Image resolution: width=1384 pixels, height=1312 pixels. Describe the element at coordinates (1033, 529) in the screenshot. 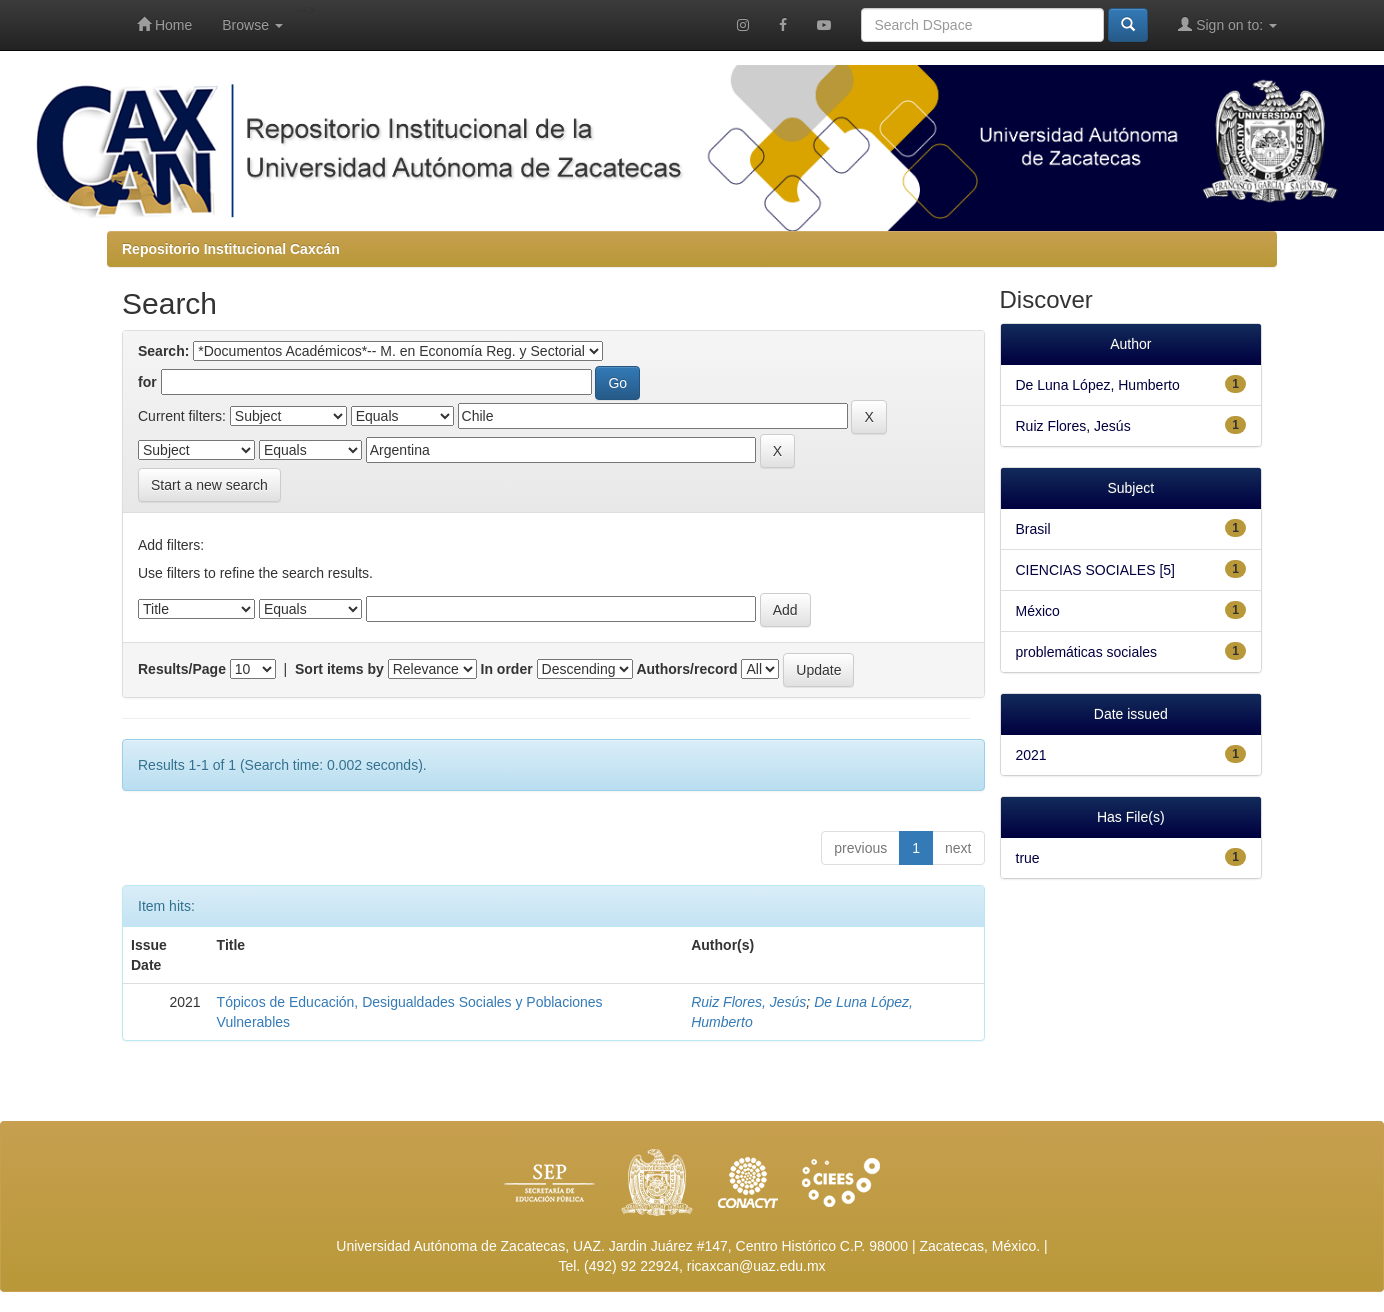

I see `Brasil` at that location.